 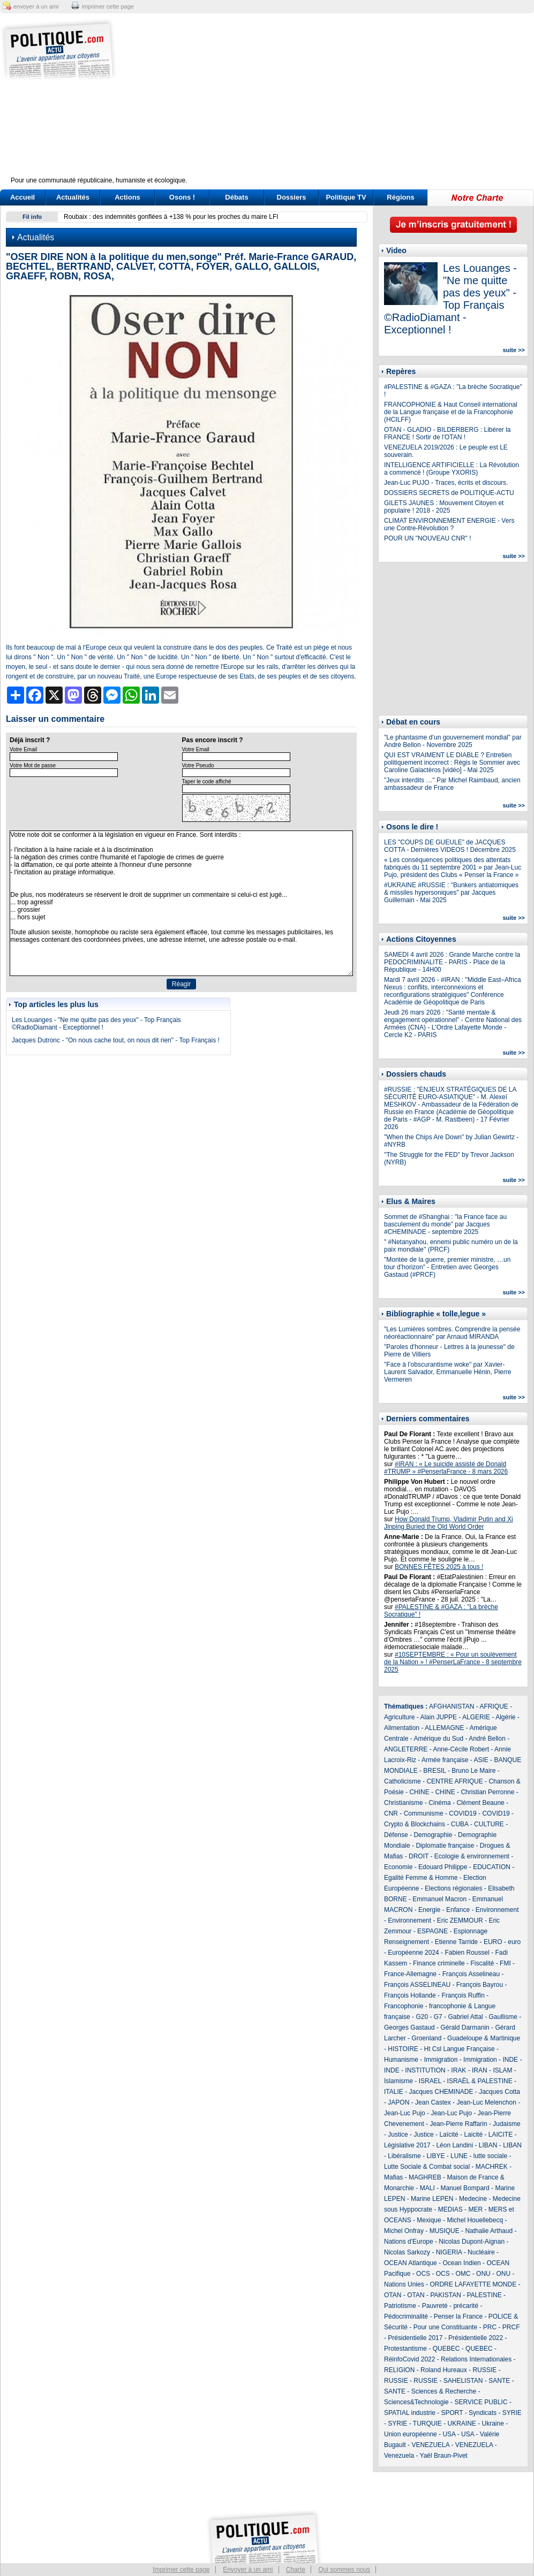 What do you see at coordinates (399, 2370) in the screenshot?
I see `RELIGION` at bounding box center [399, 2370].